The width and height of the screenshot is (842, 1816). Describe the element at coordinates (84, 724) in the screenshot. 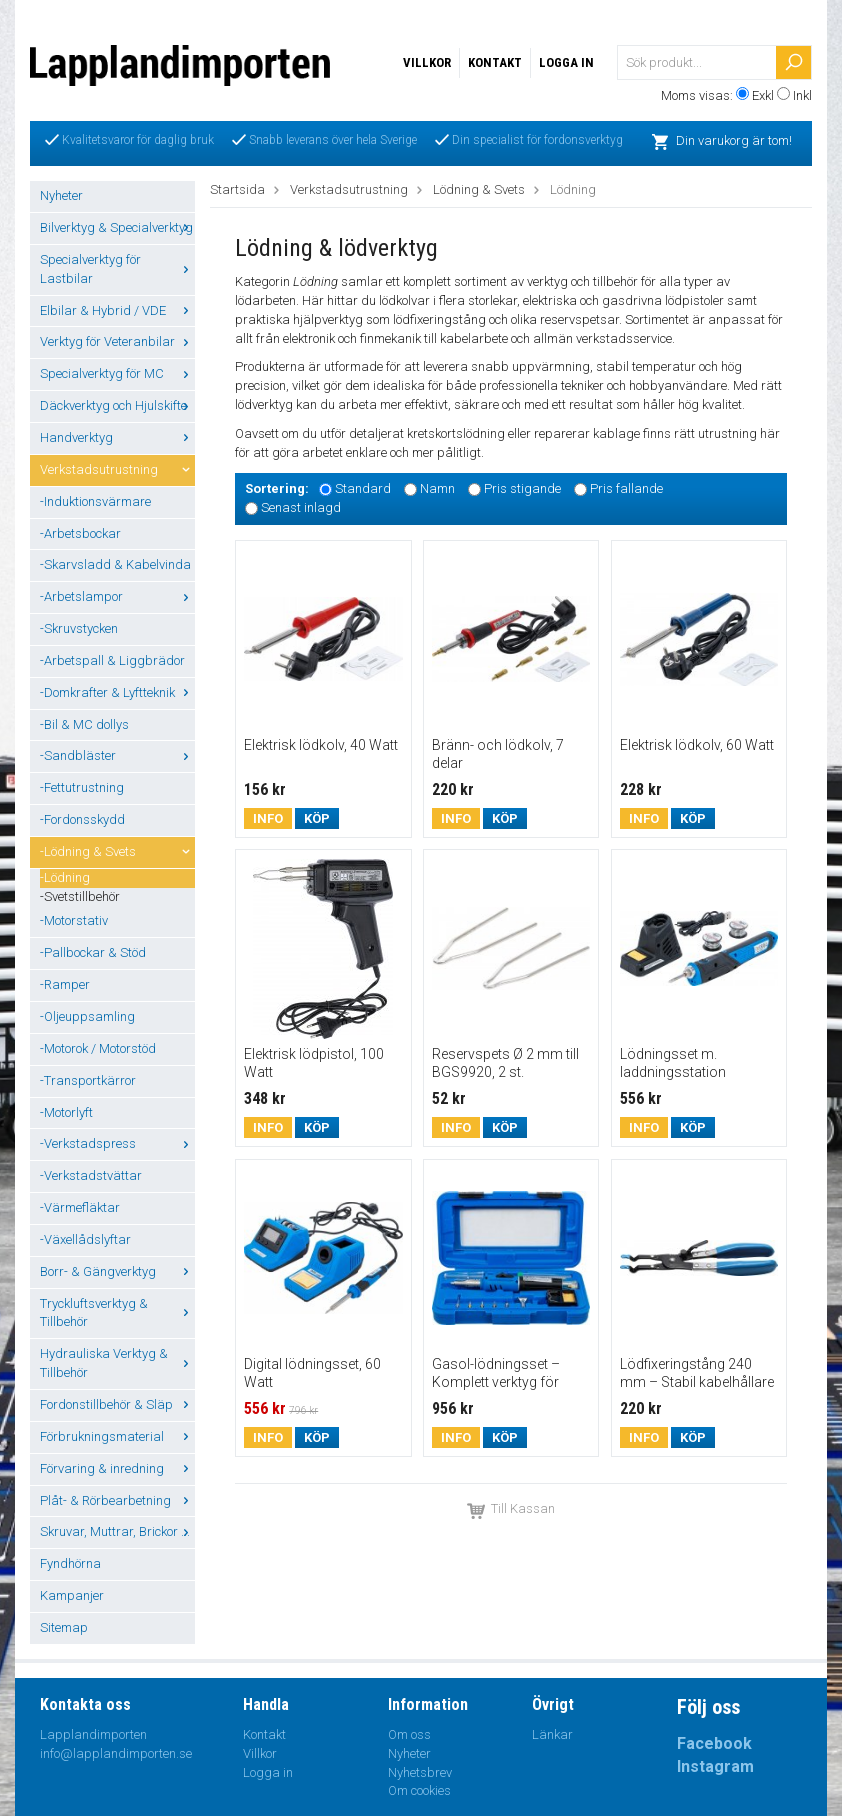

I see `-Bil & MC dollys` at that location.